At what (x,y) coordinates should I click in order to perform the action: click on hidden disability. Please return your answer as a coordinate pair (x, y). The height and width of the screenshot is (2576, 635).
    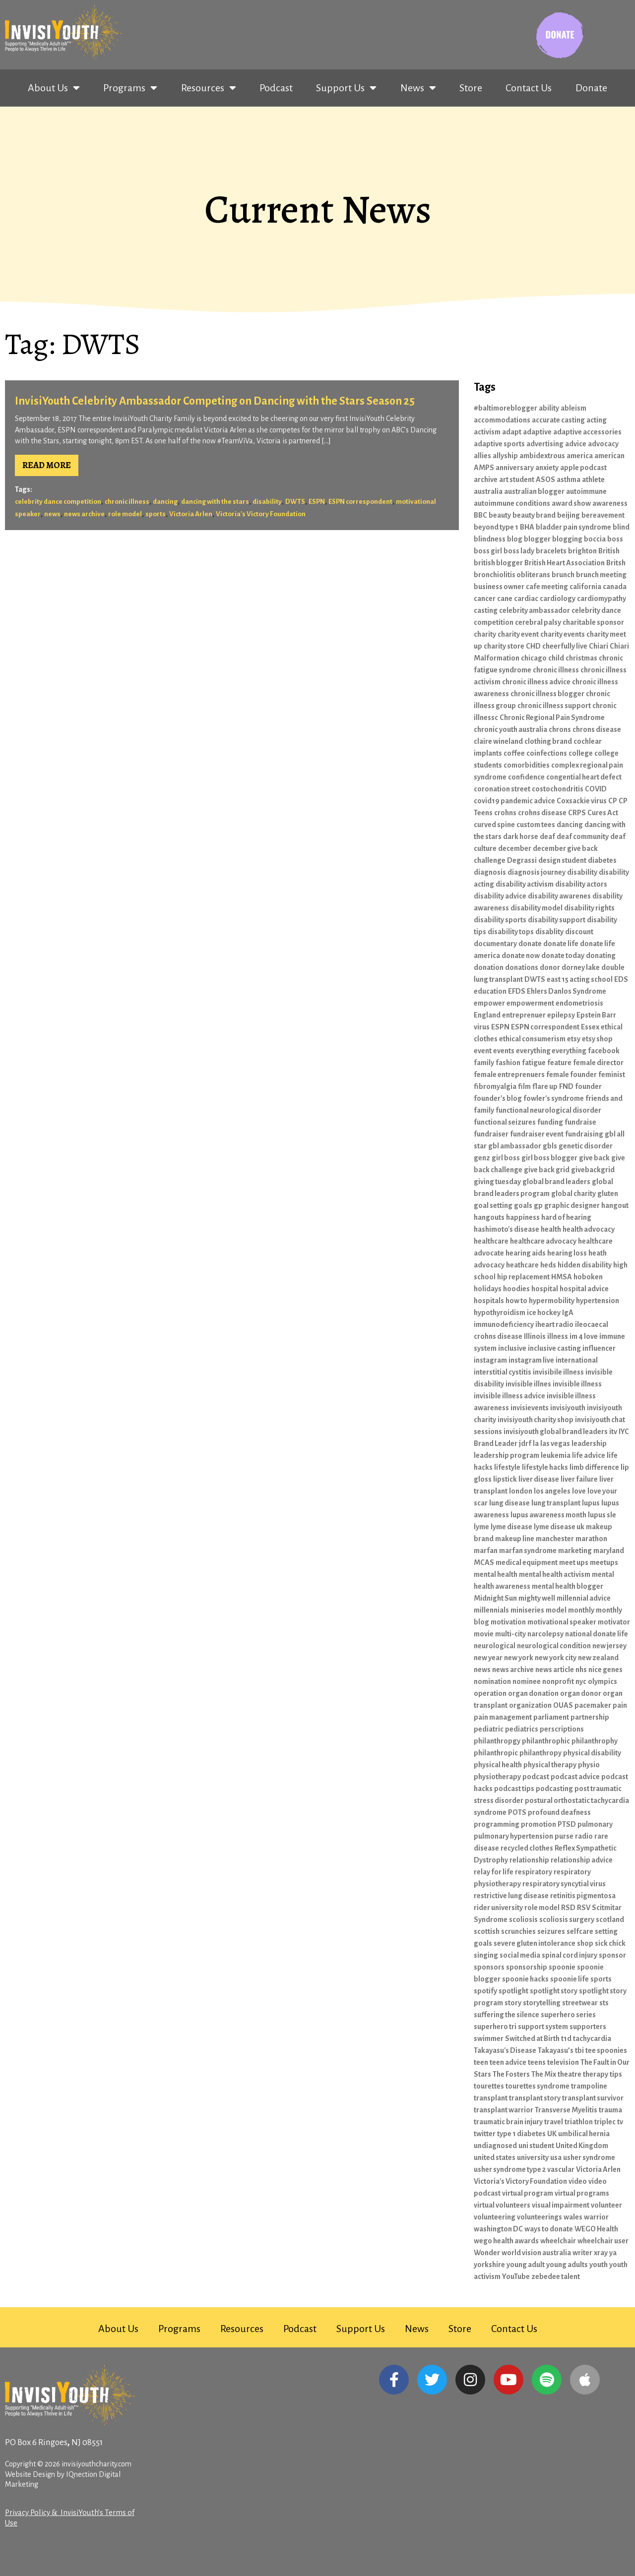
    Looking at the image, I should click on (585, 1265).